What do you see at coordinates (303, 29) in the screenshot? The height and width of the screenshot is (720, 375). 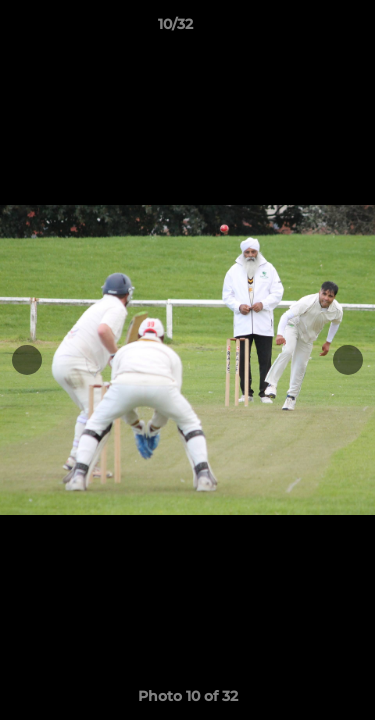 I see `[button]` at bounding box center [303, 29].